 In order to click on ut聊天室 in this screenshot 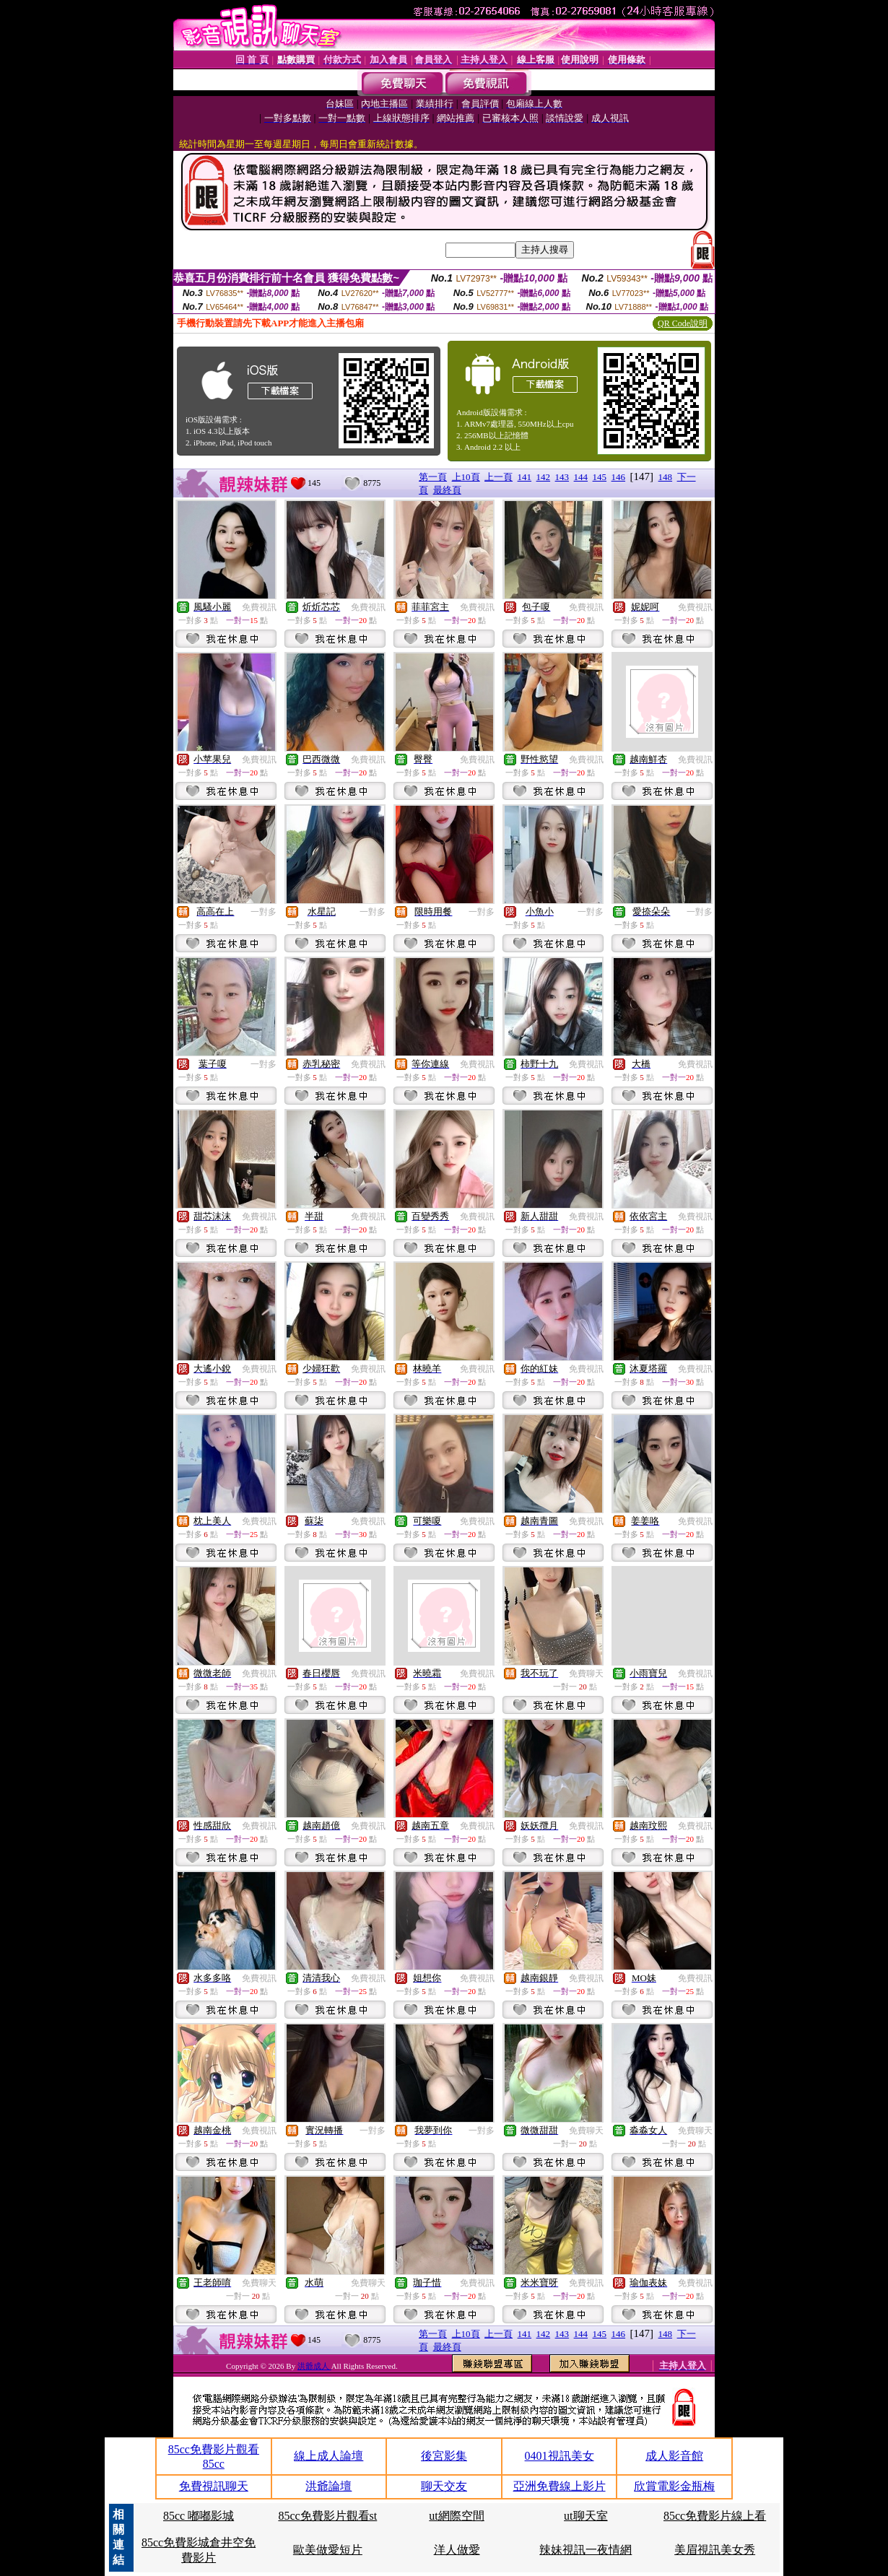, I will do `click(585, 2516)`.